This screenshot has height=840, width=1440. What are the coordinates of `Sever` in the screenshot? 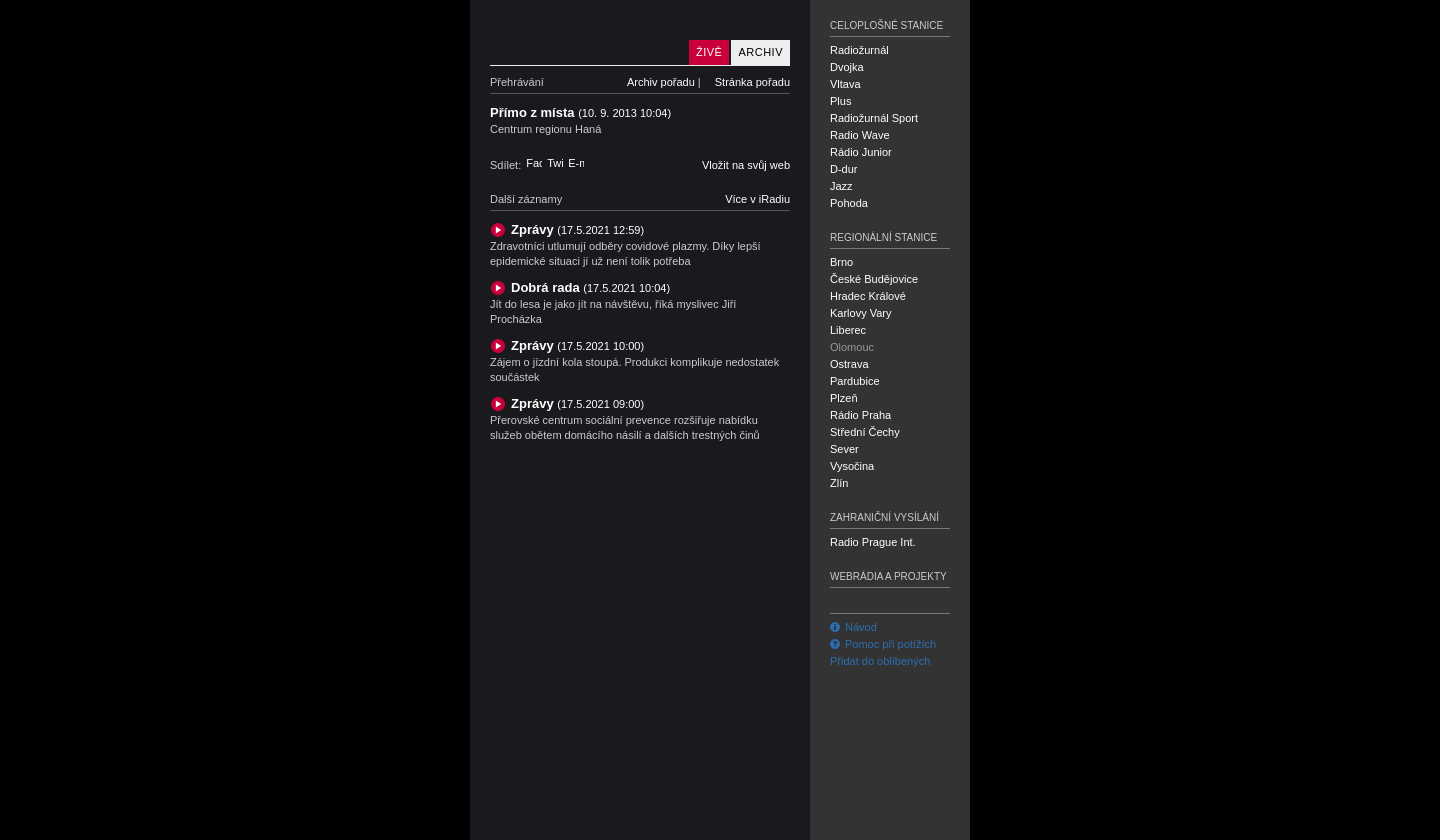 It's located at (844, 449).